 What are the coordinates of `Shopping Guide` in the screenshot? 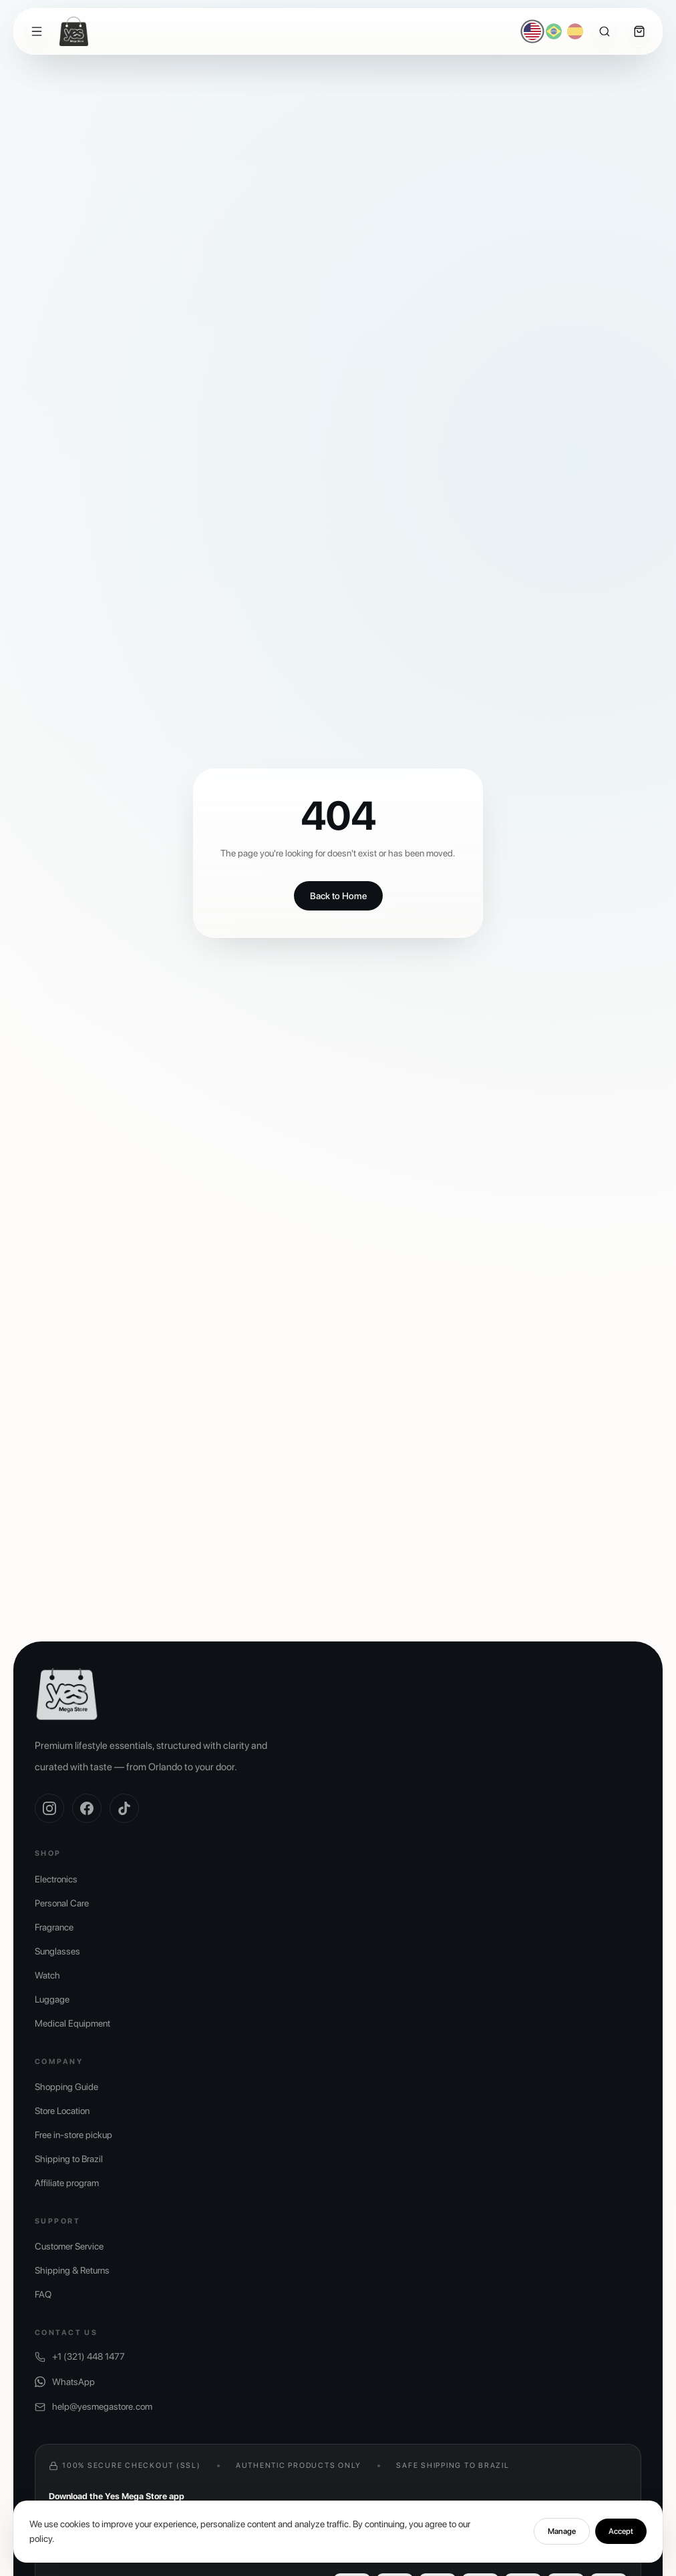 It's located at (66, 2086).